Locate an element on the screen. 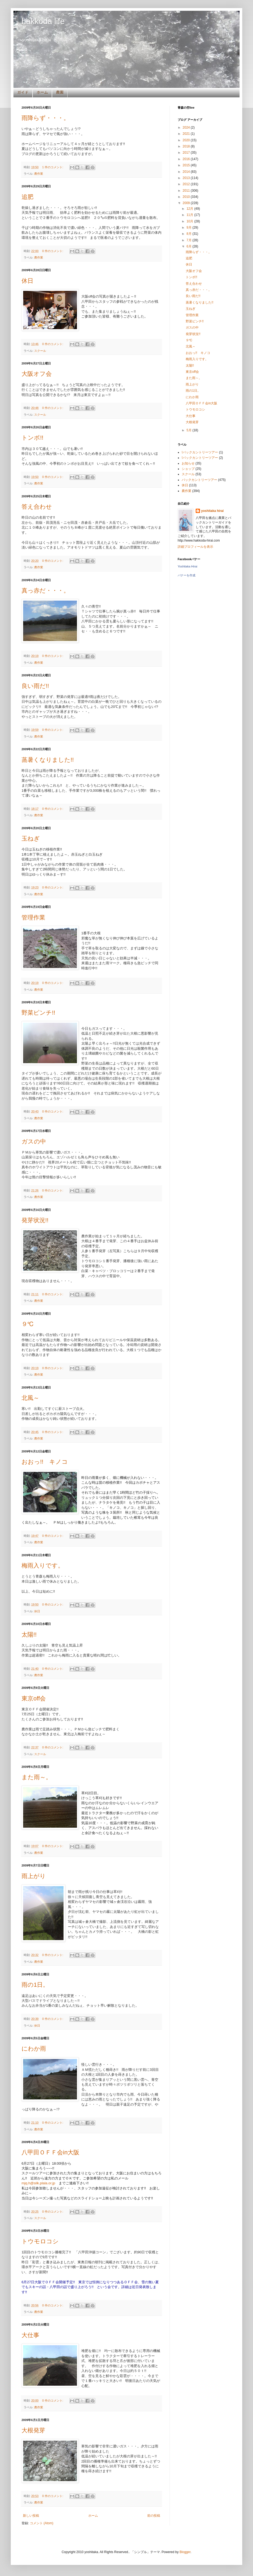 The image size is (253, 2576). スクール is located at coordinates (40, 350).